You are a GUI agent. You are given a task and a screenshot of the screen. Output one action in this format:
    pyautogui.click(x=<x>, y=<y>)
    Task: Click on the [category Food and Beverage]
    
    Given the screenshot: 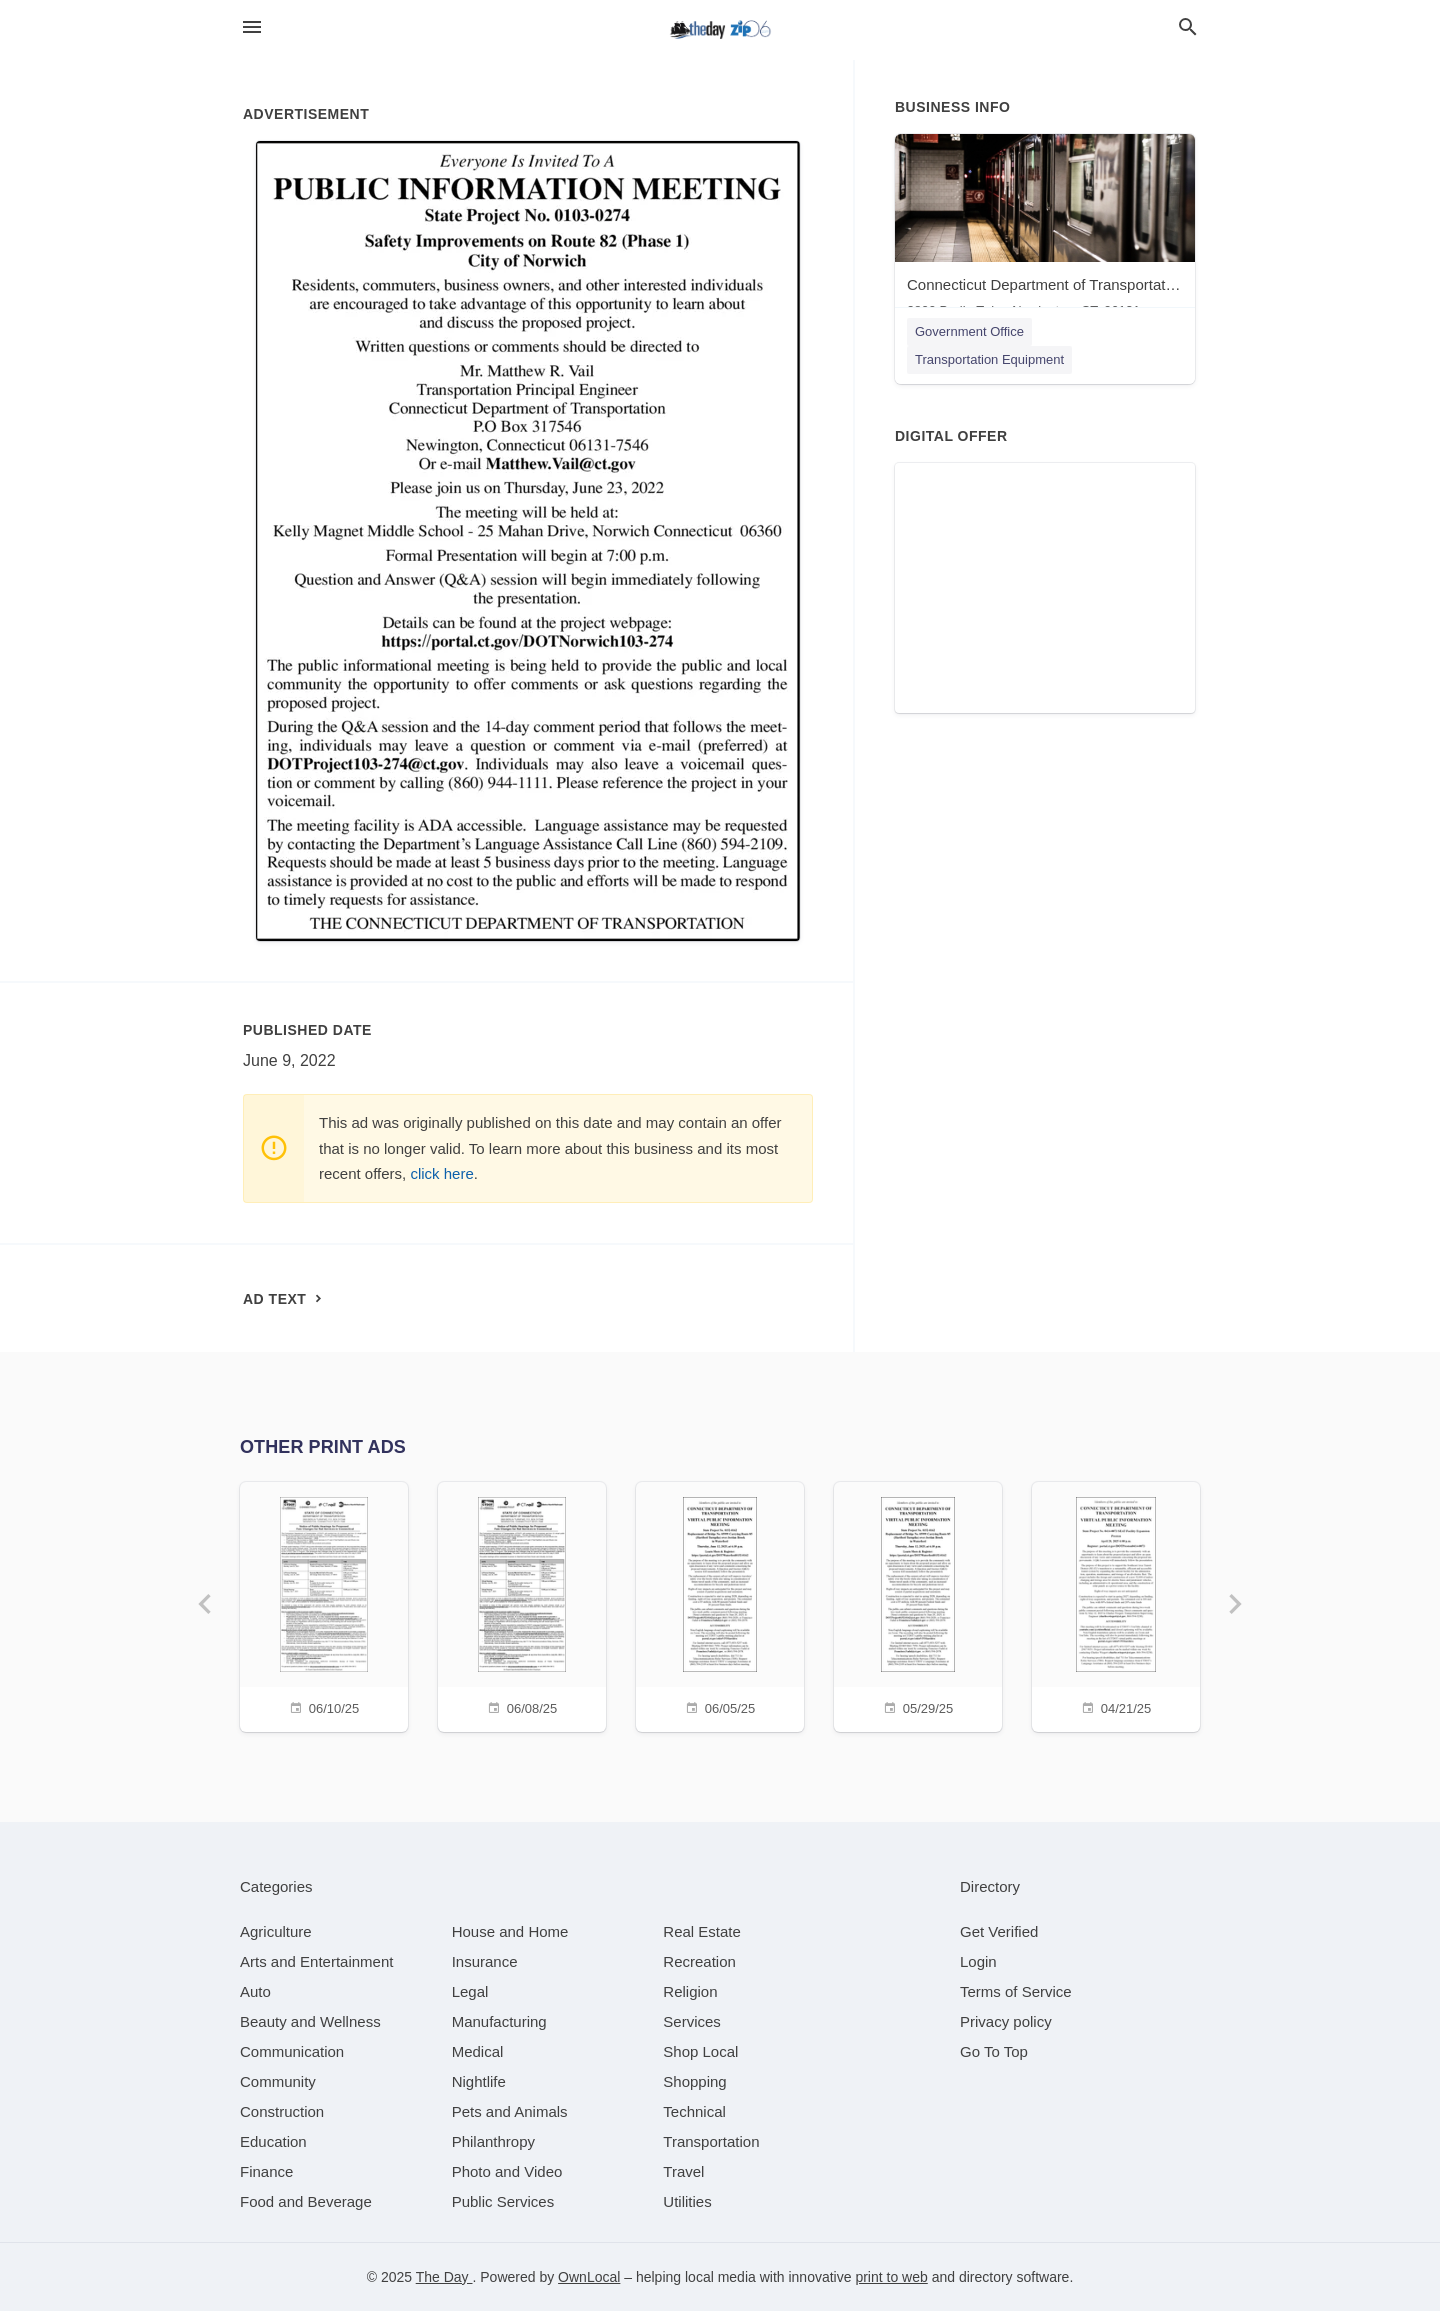 What is the action you would take?
    pyautogui.click(x=306, y=2201)
    